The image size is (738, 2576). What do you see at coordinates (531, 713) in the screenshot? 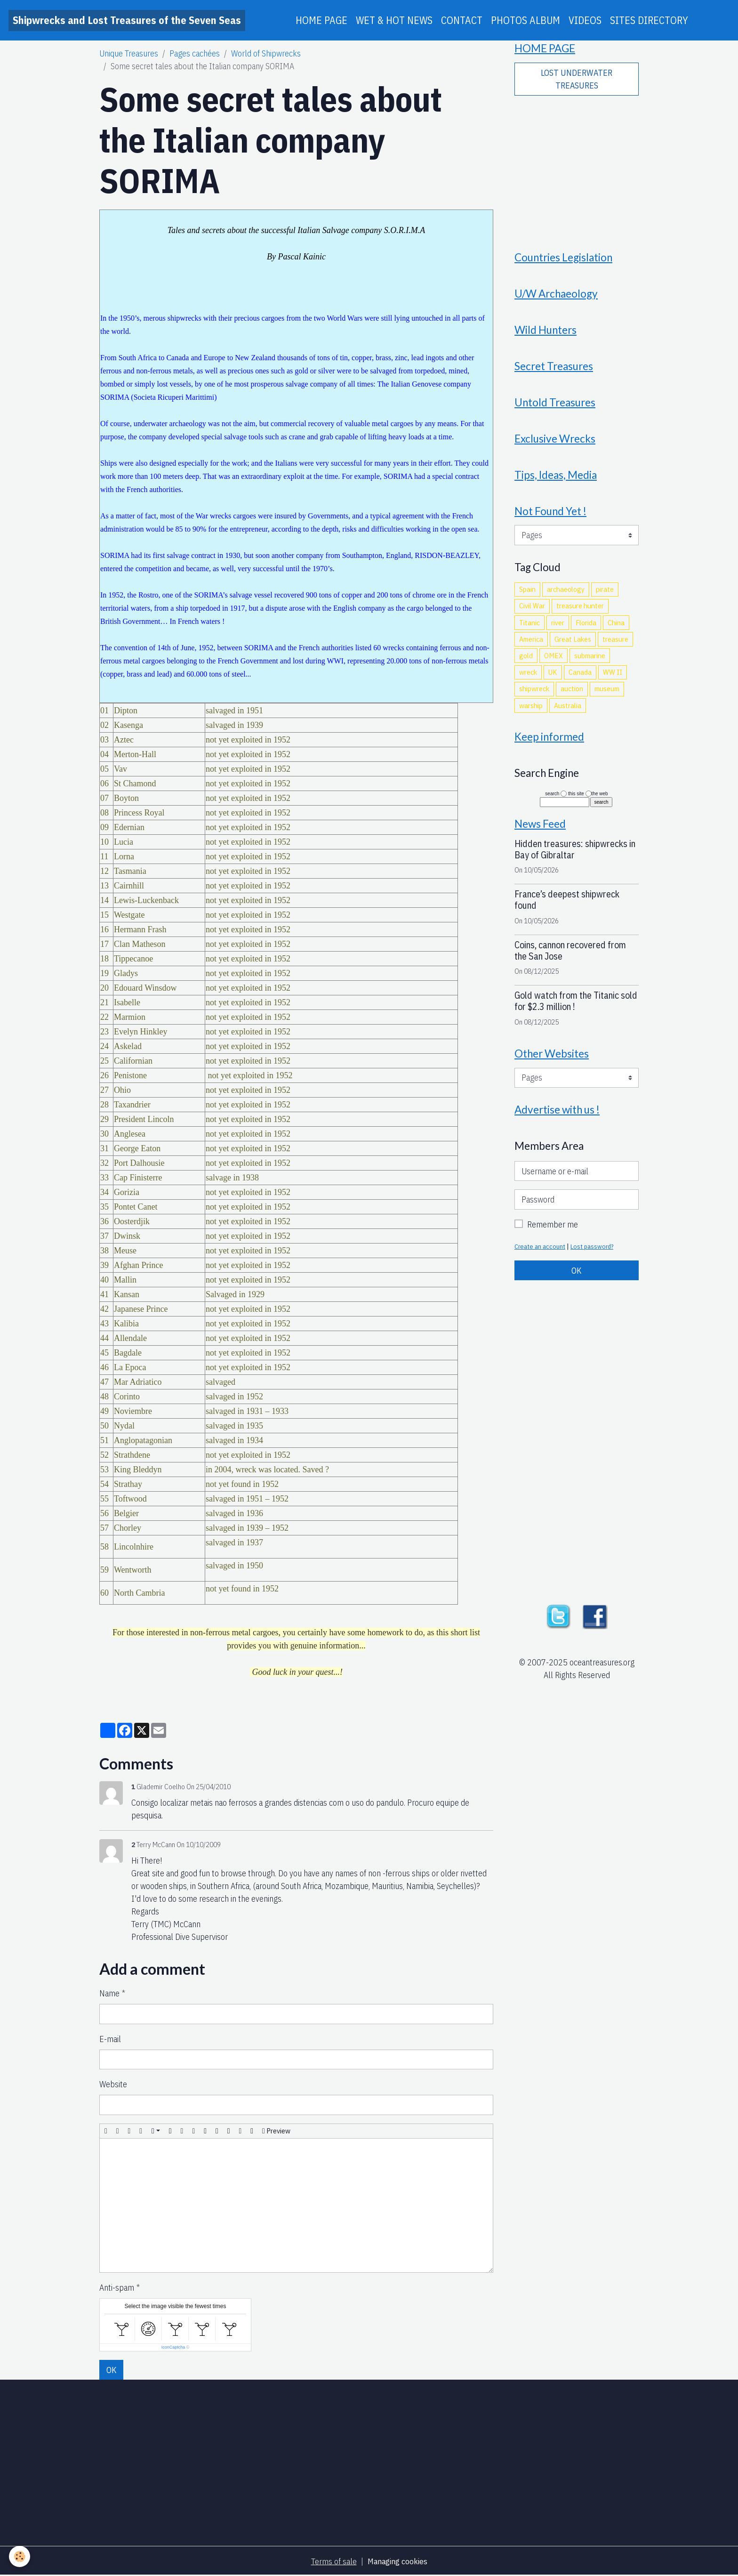
I see `warship` at bounding box center [531, 713].